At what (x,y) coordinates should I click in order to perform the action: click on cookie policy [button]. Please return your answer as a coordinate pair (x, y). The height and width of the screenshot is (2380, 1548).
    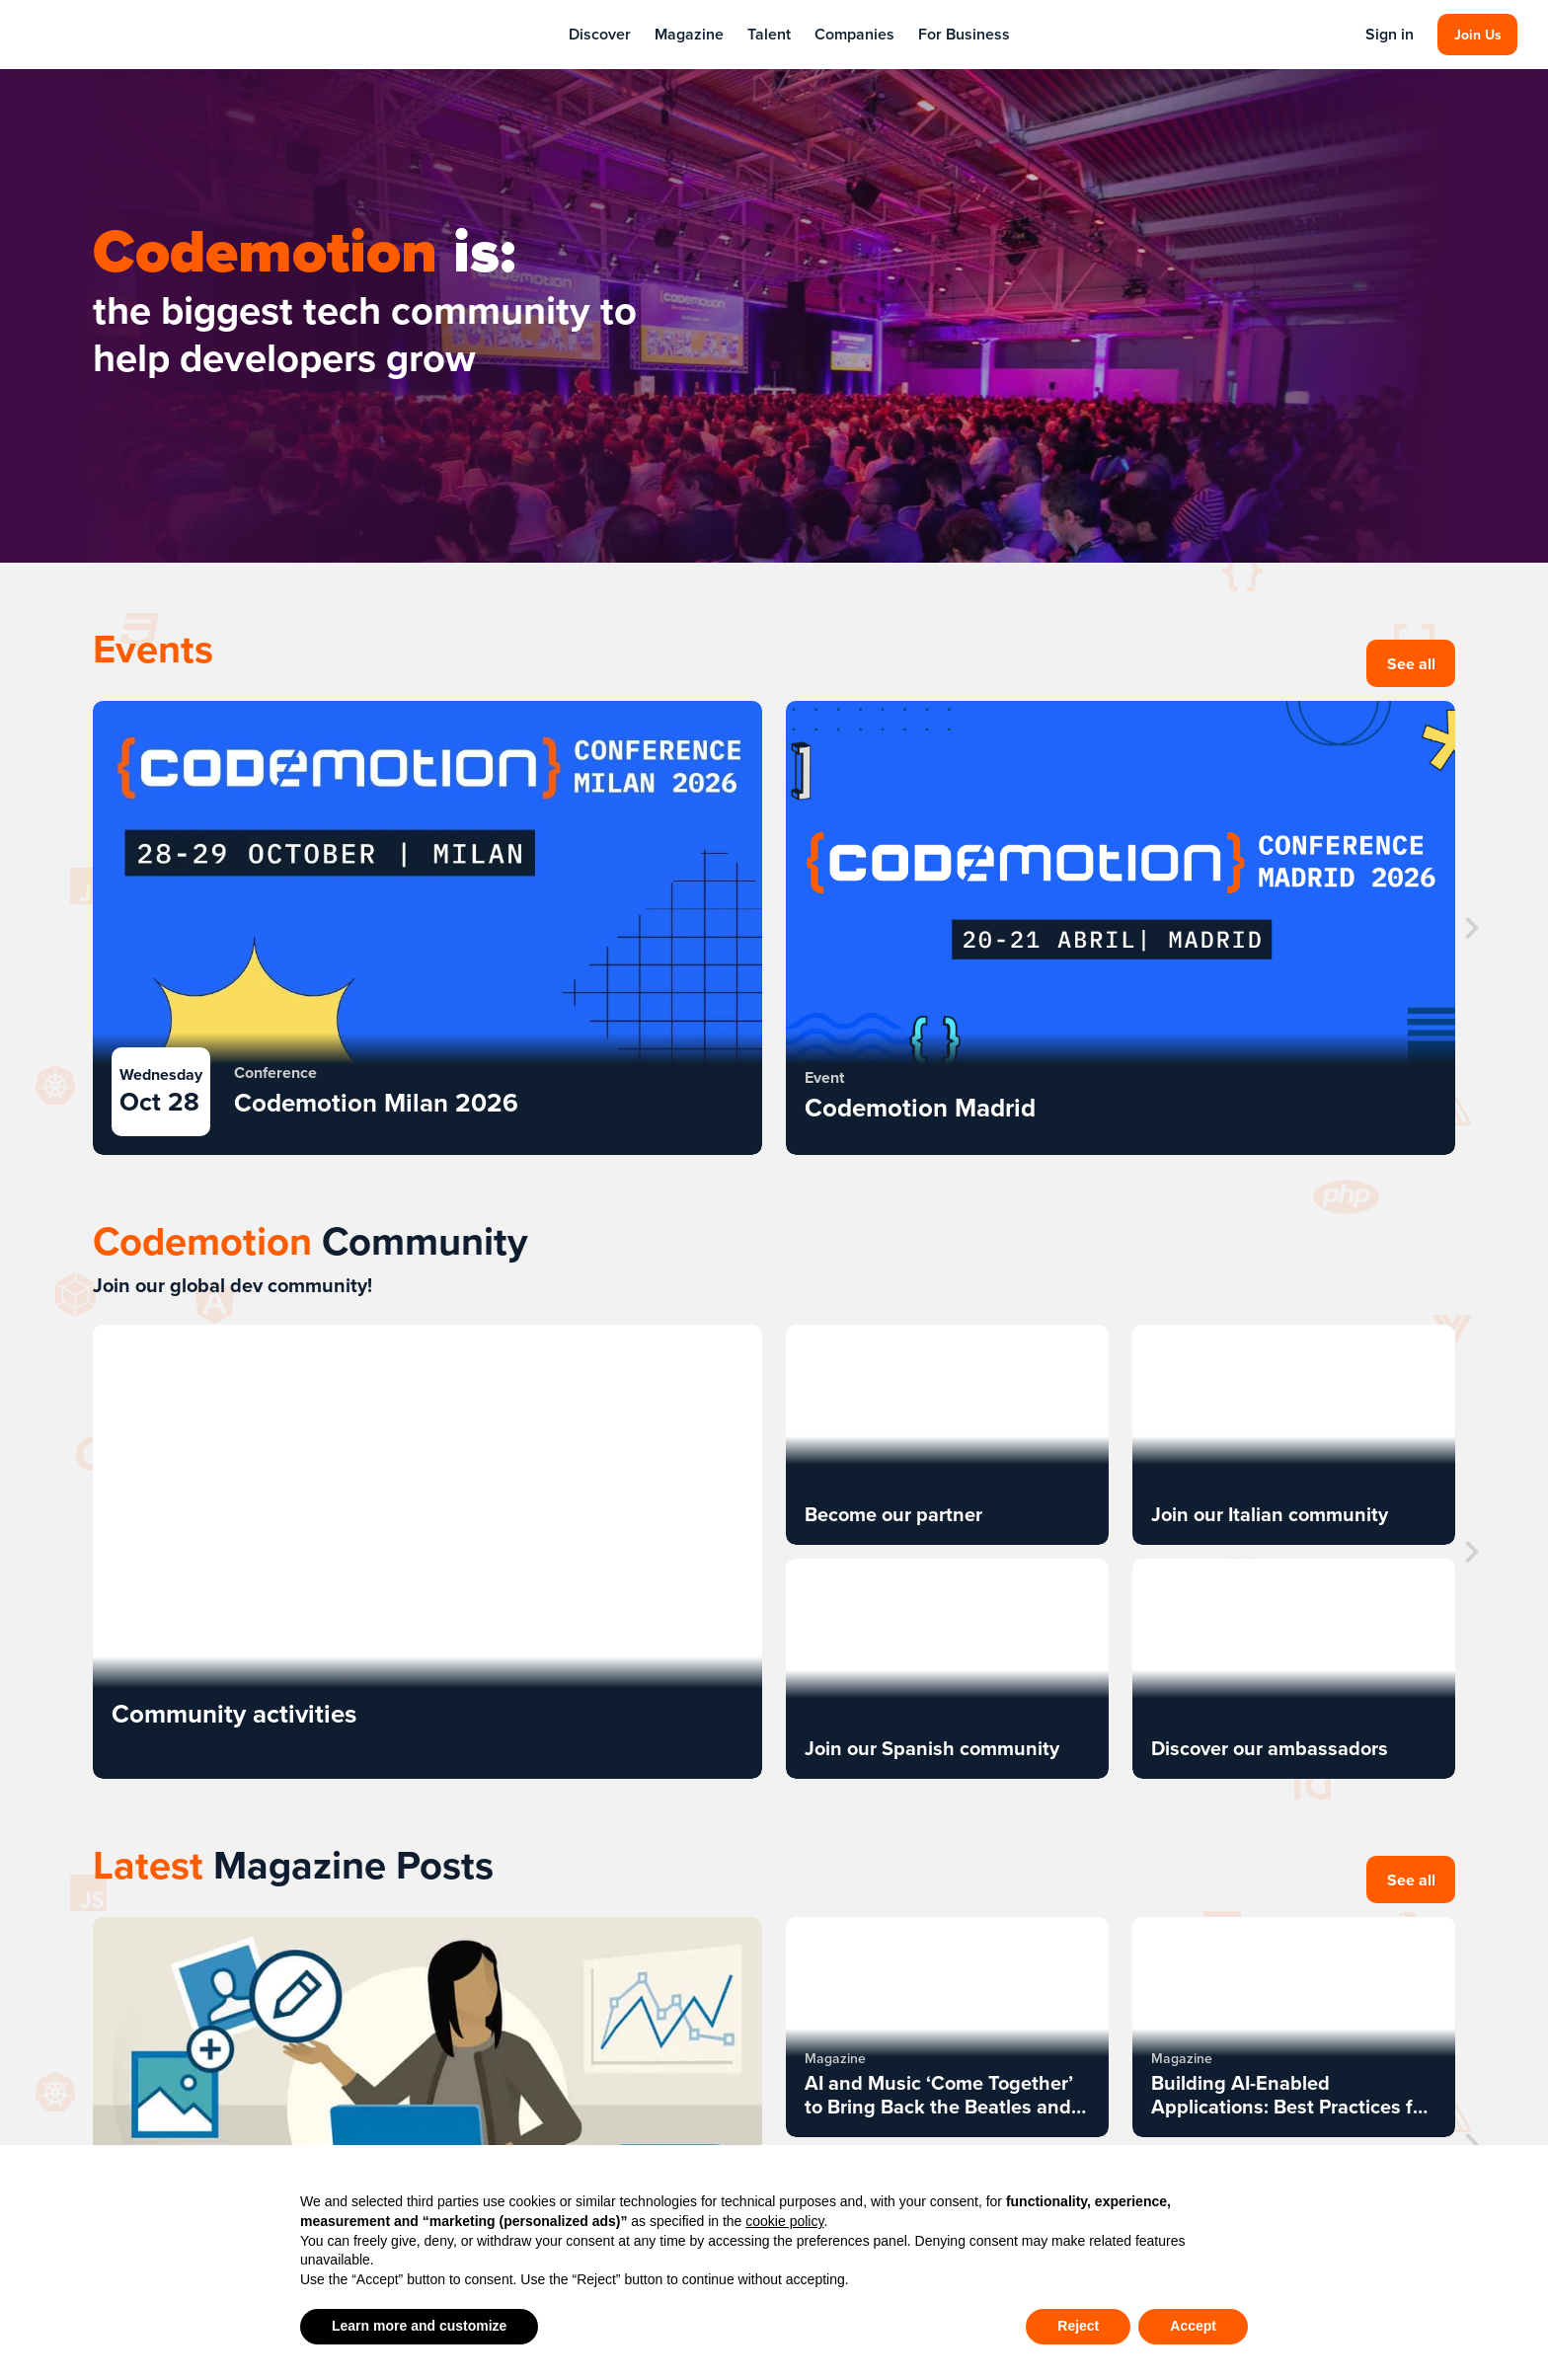
    Looking at the image, I should click on (784, 2221).